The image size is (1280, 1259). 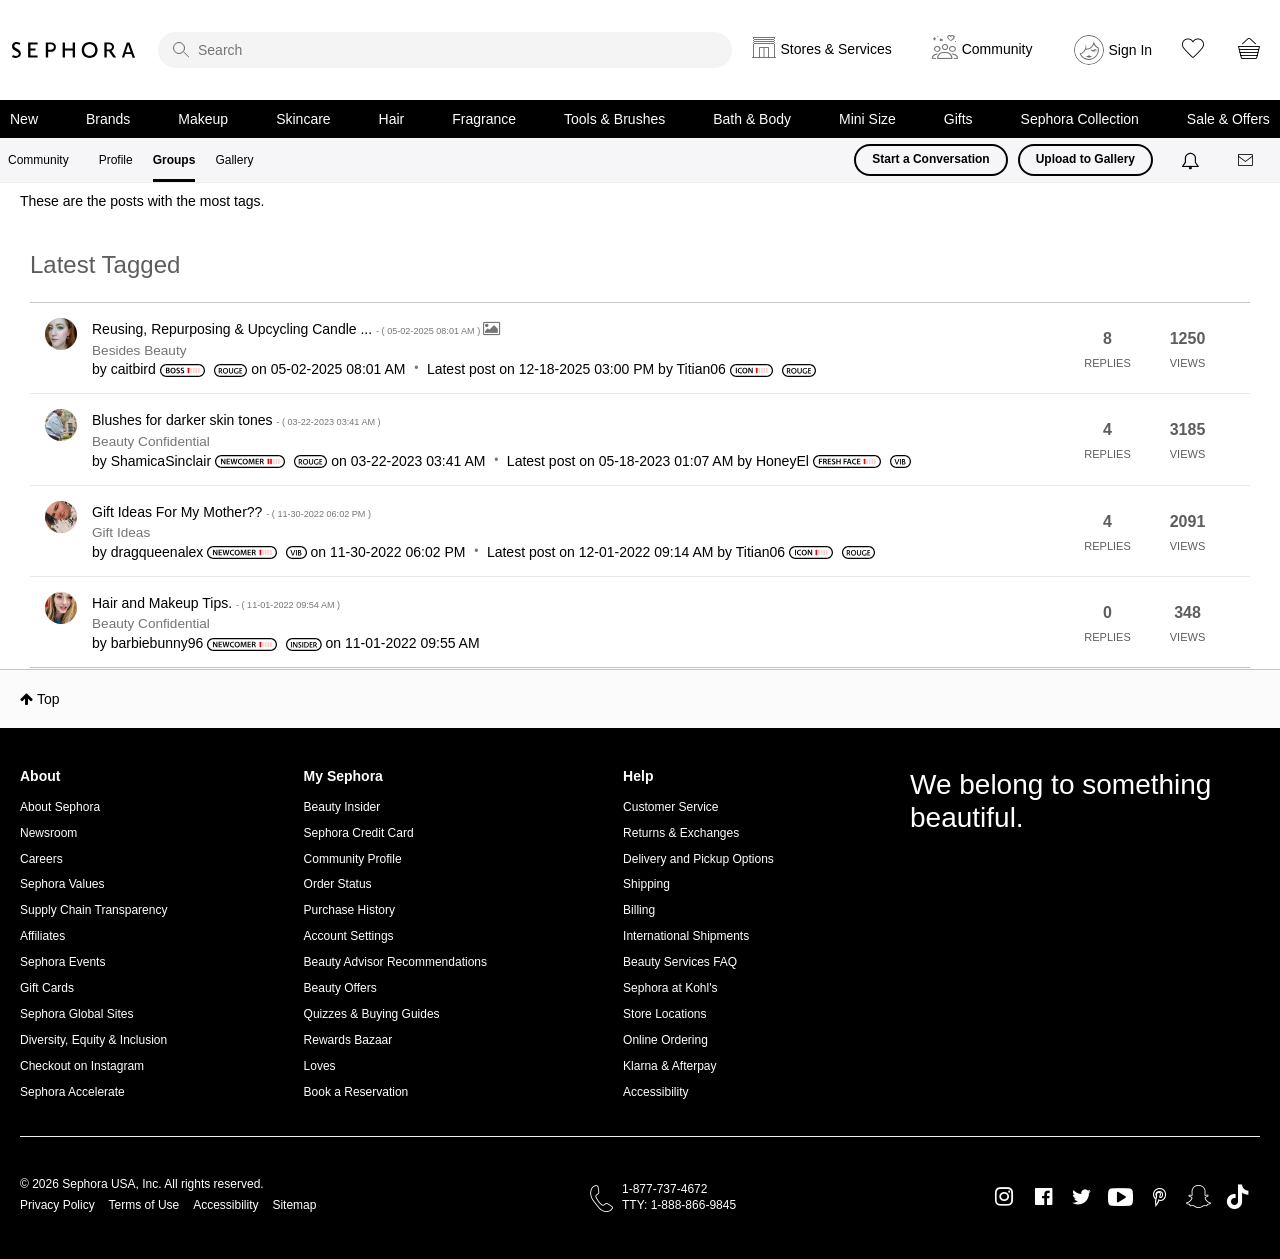 What do you see at coordinates (1120, 1198) in the screenshot?
I see `Youtube` at bounding box center [1120, 1198].